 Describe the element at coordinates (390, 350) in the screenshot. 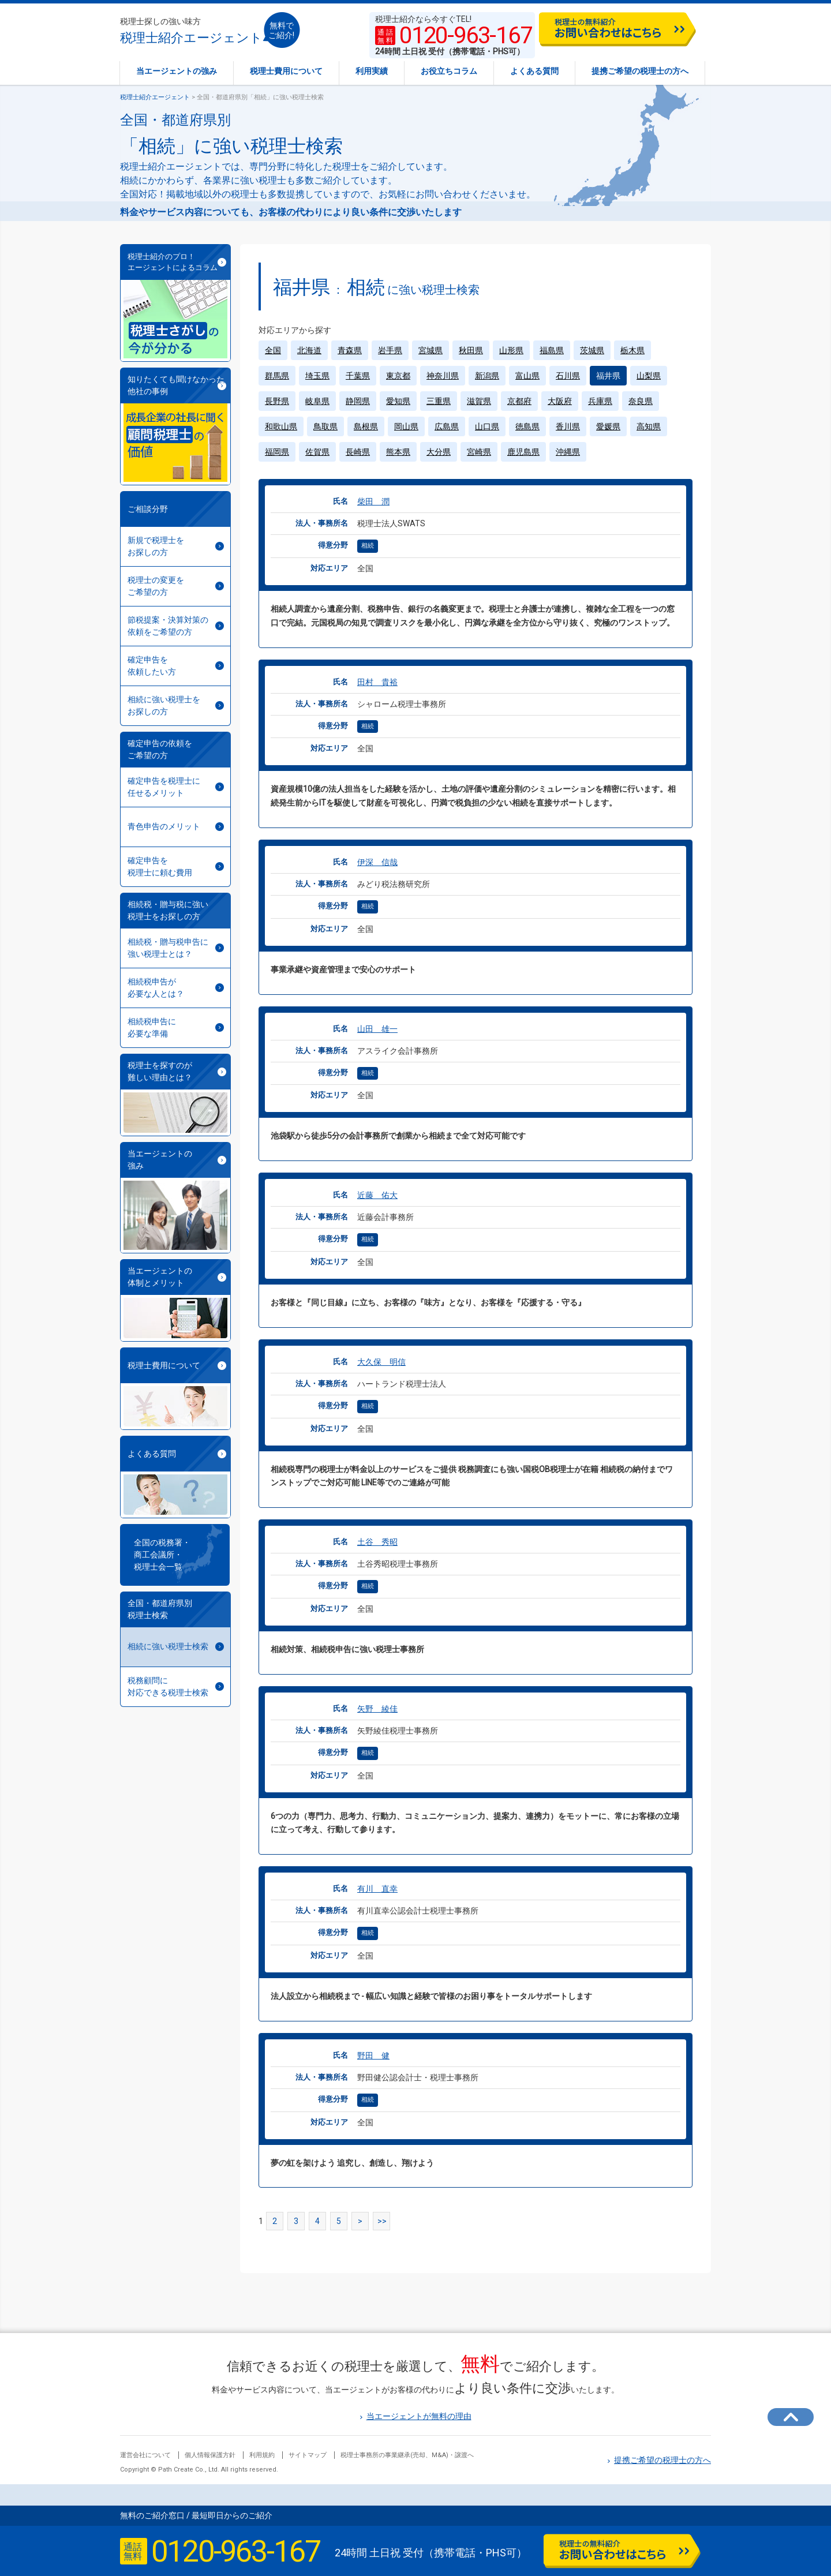

I see `岩手県` at that location.